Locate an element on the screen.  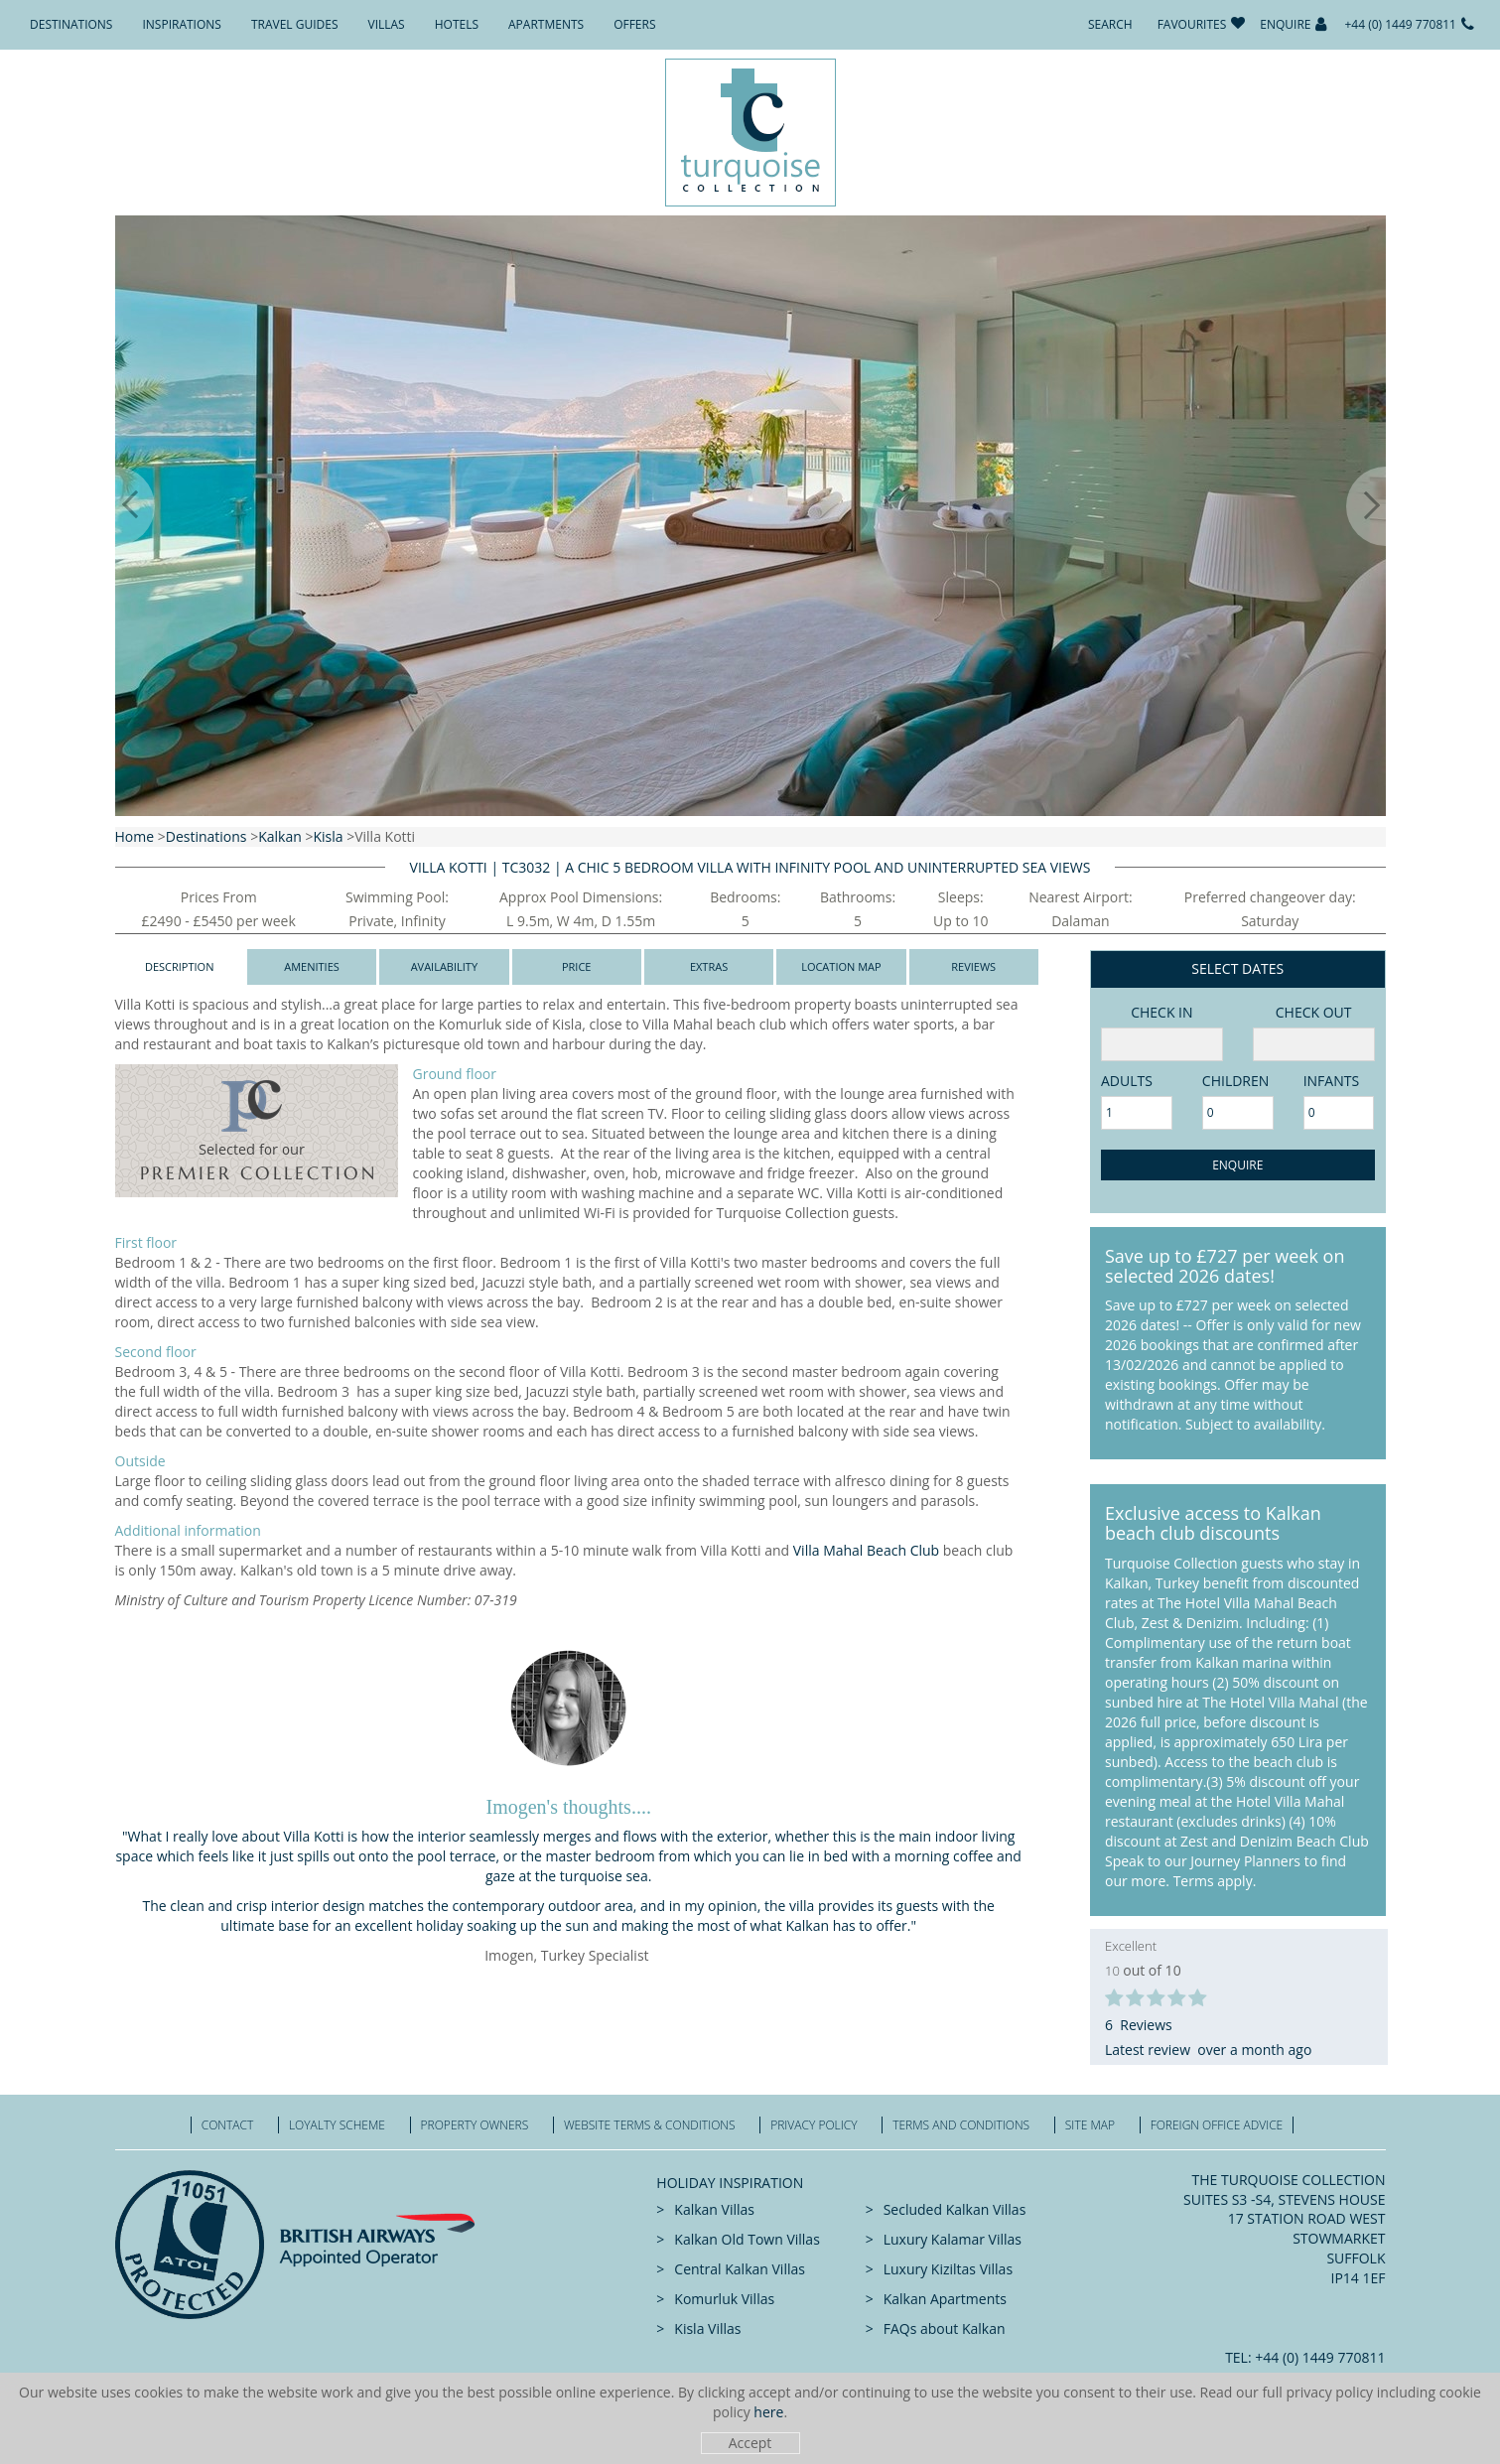
+44 (0) 1449 770811 is located at coordinates (1400, 24).